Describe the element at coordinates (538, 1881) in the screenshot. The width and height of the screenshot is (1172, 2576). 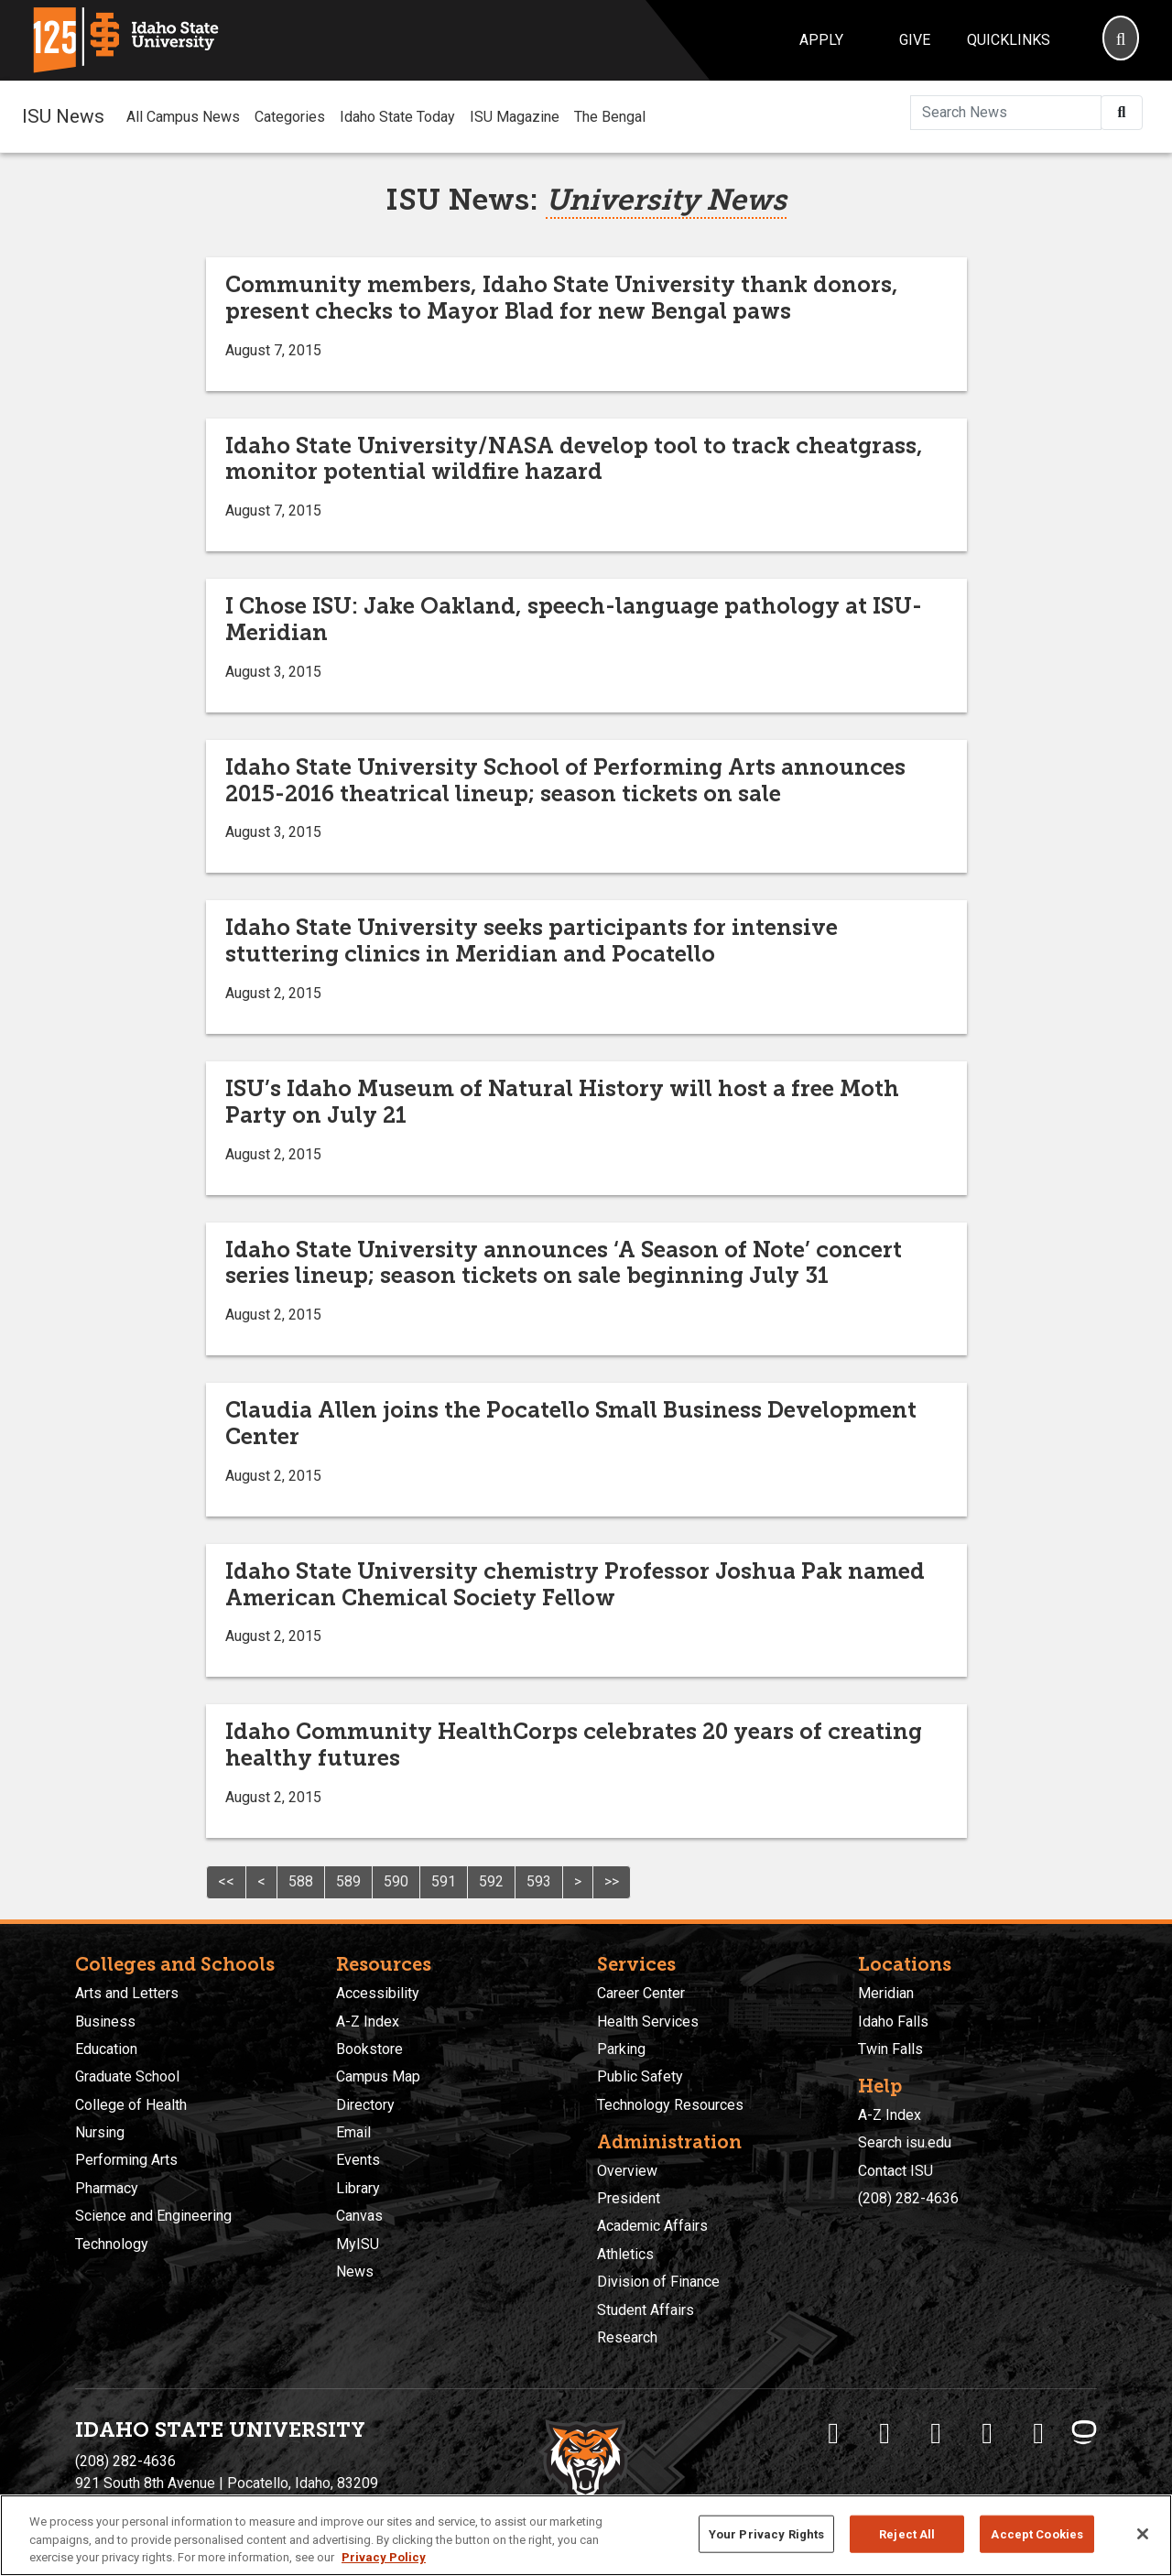
I see `593` at that location.